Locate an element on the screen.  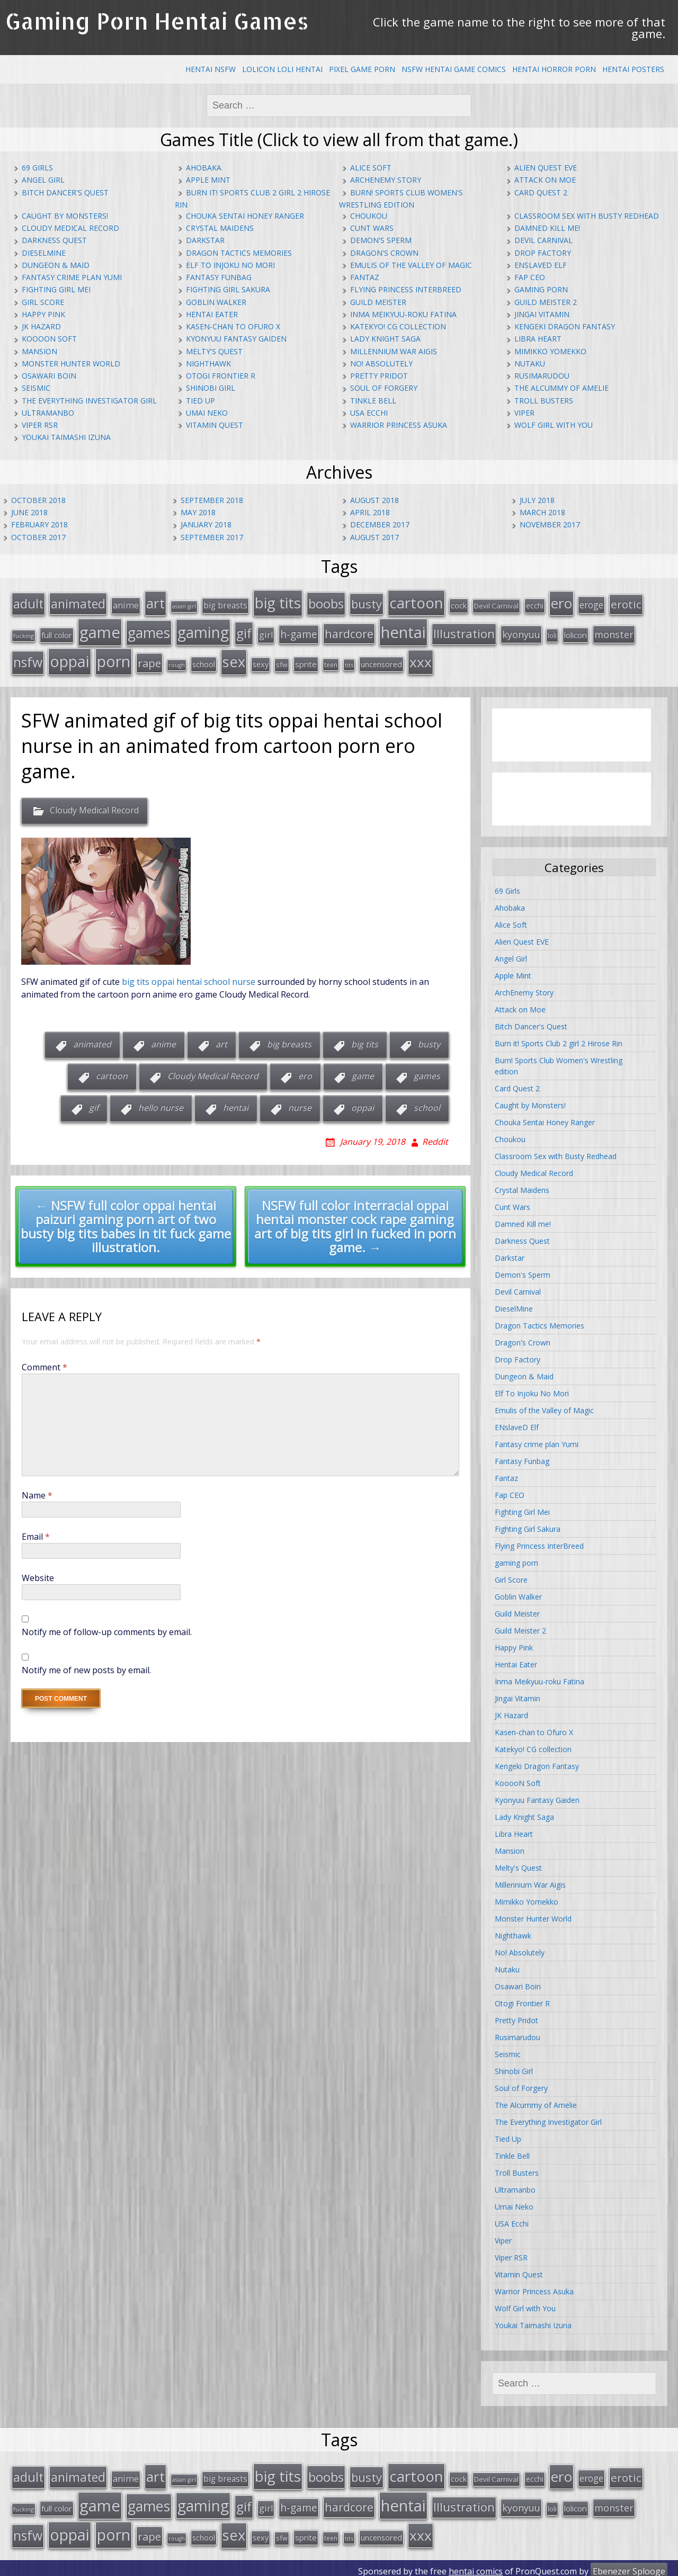
KooooN Soft is located at coordinates (49, 339).